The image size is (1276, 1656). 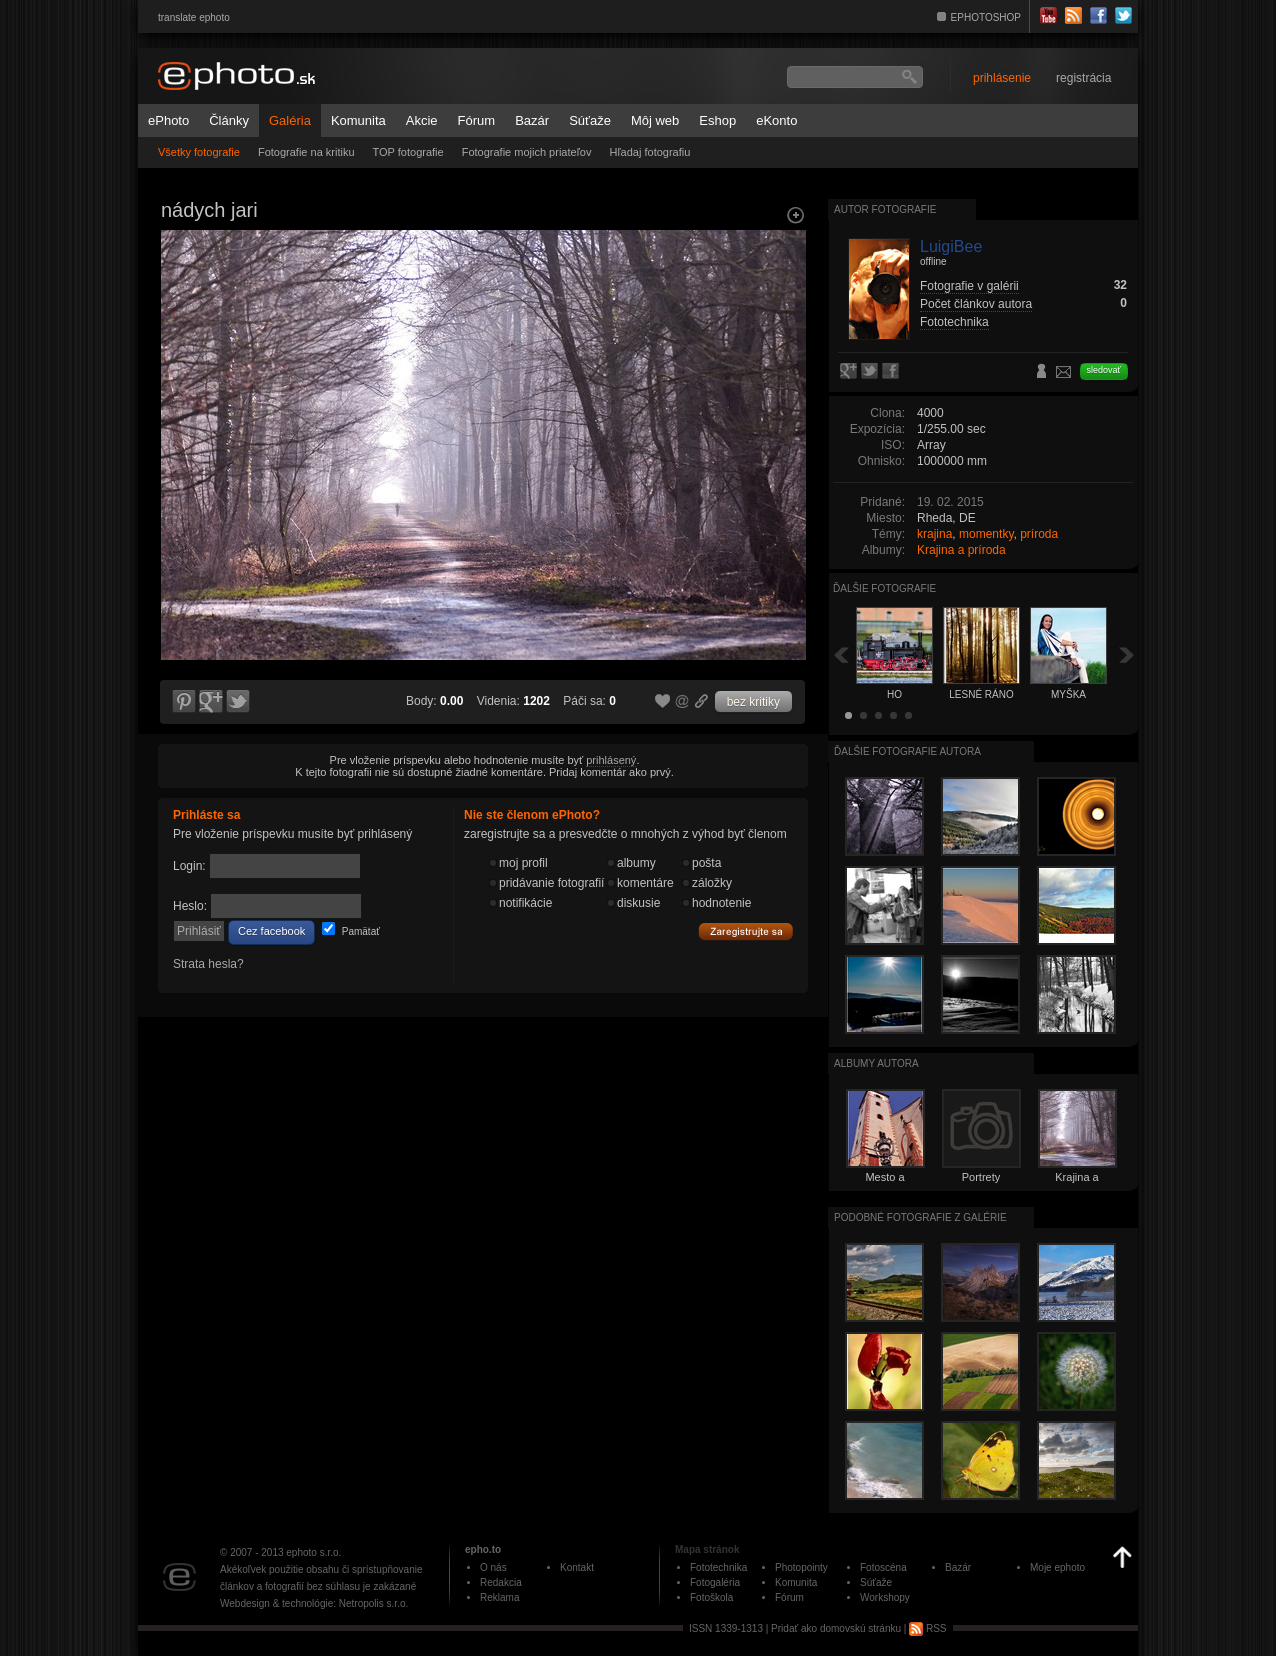 I want to click on Bazár, so click(x=532, y=120).